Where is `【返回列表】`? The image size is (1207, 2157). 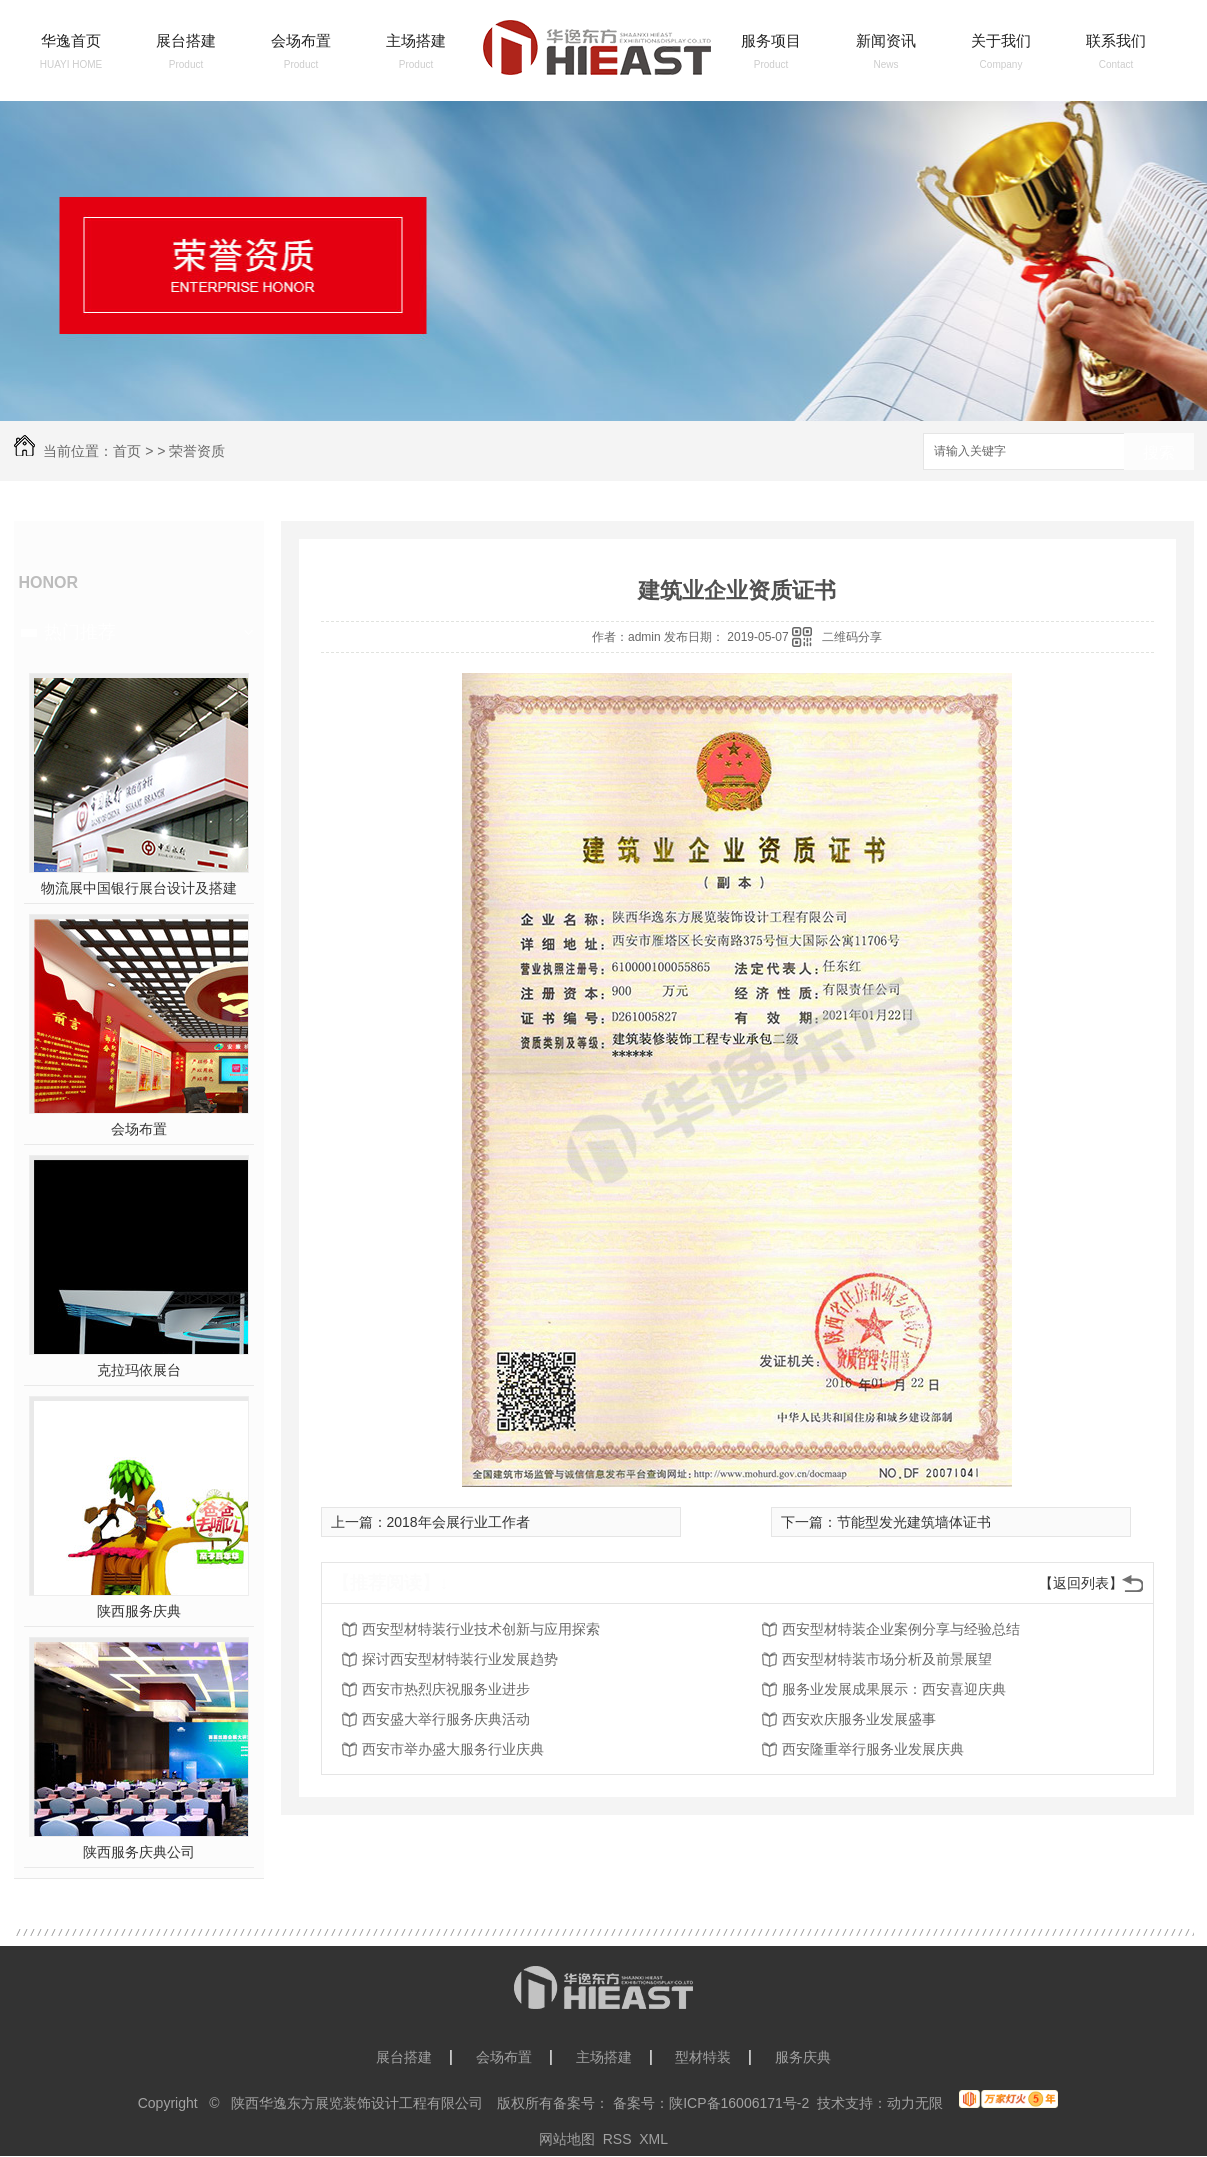
【返回列表】 is located at coordinates (1081, 1583).